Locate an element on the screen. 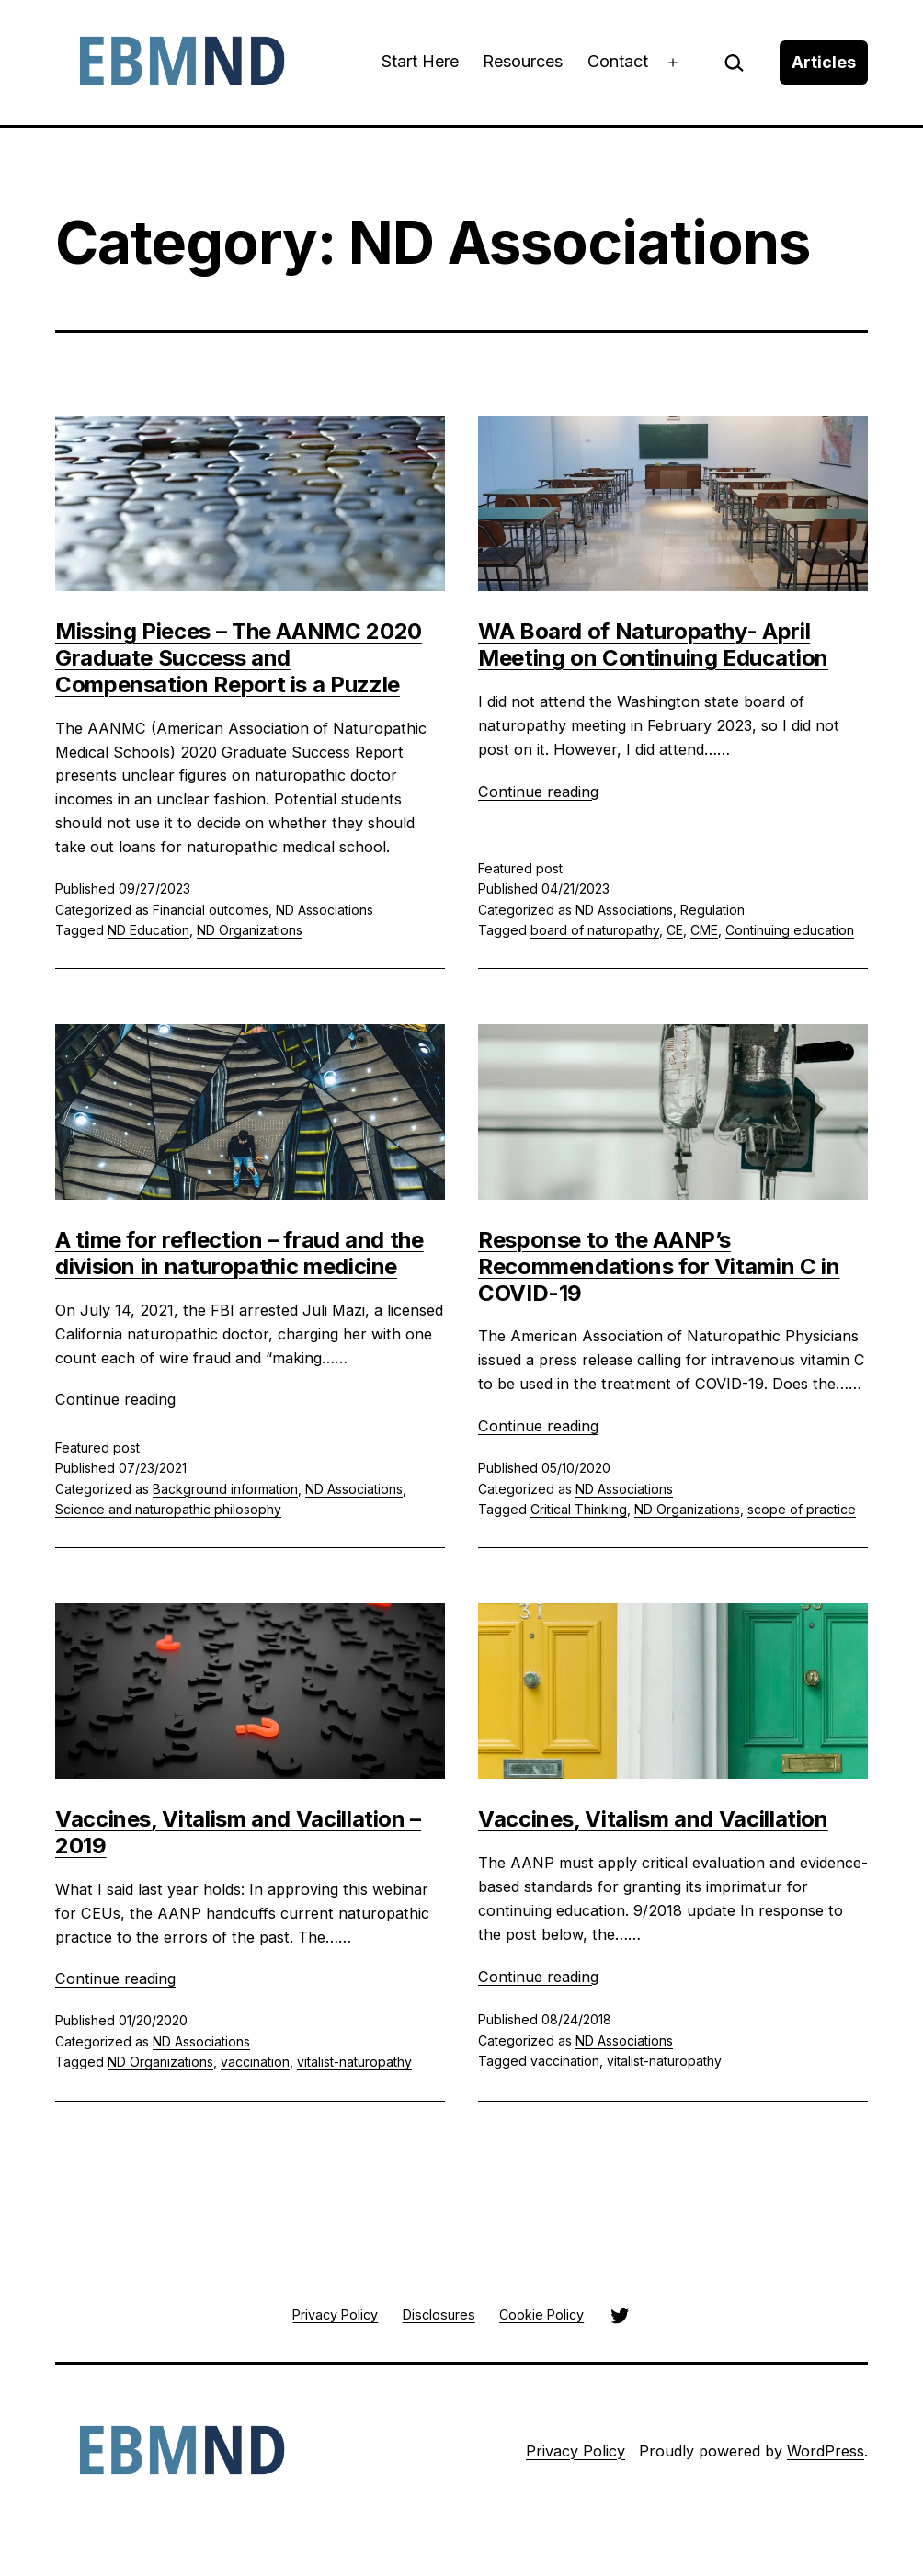  Critical Thinking is located at coordinates (578, 1509).